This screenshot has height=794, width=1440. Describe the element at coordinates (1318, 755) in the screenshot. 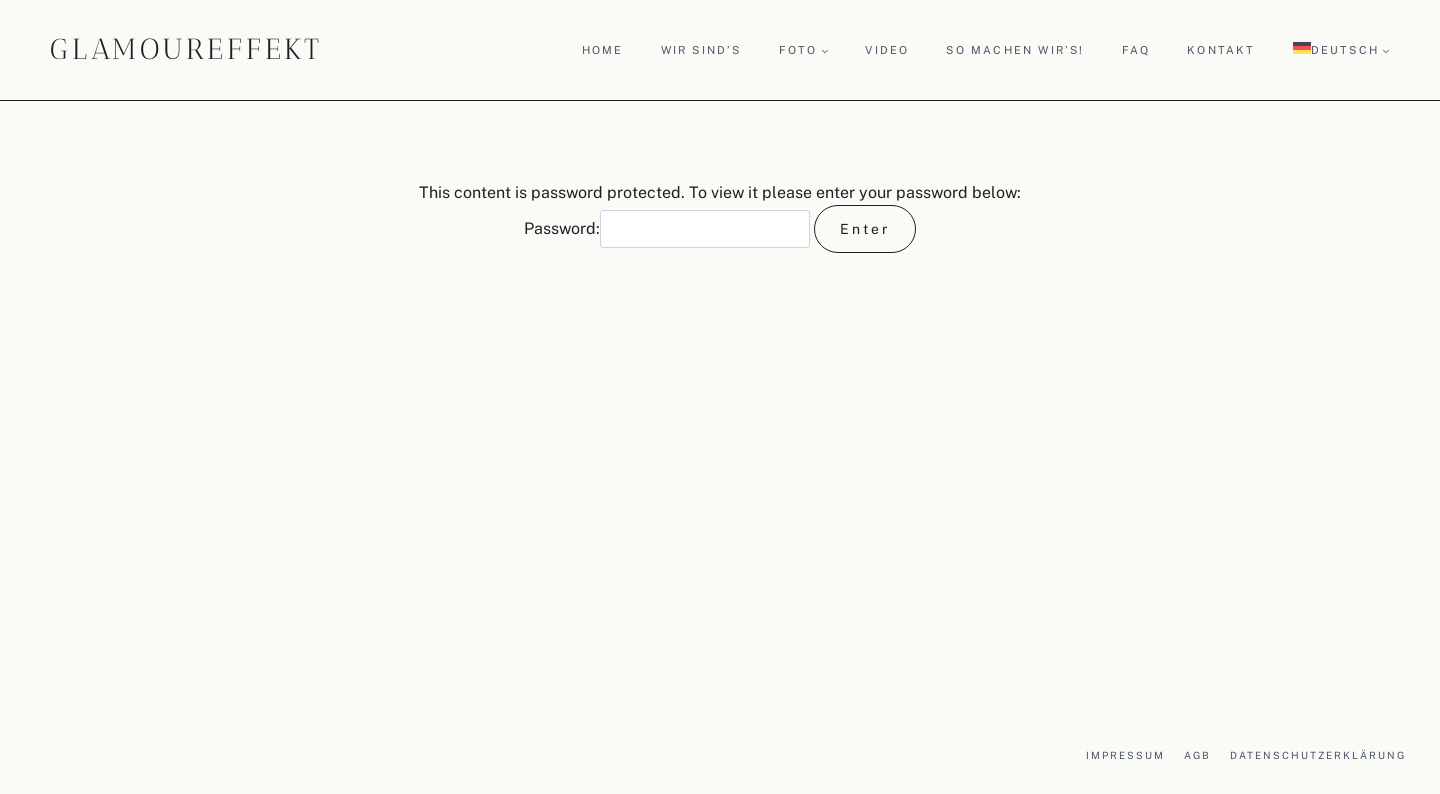

I see `Datenschutzerklärung` at that location.